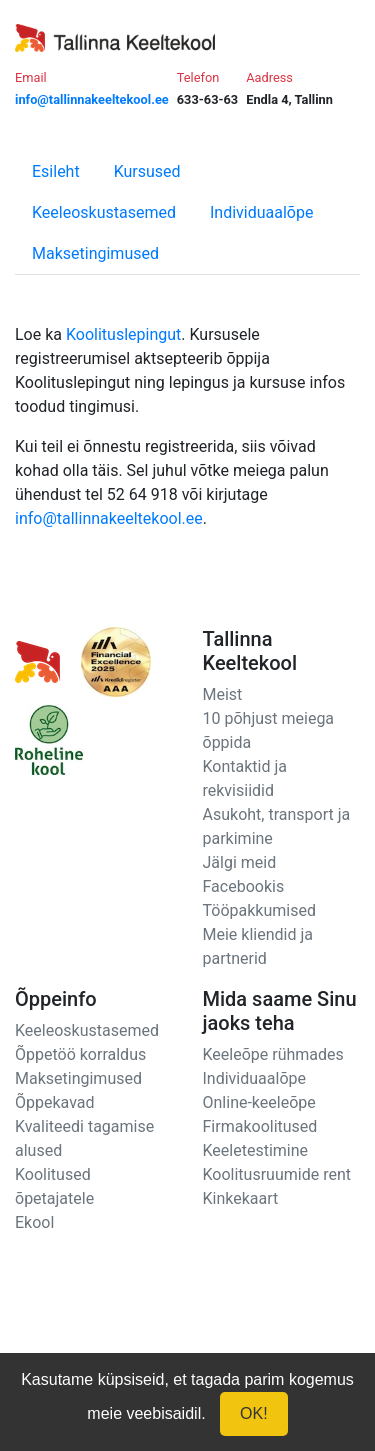 This screenshot has height=1451, width=375. What do you see at coordinates (241, 1198) in the screenshot?
I see `Kinkekaart` at bounding box center [241, 1198].